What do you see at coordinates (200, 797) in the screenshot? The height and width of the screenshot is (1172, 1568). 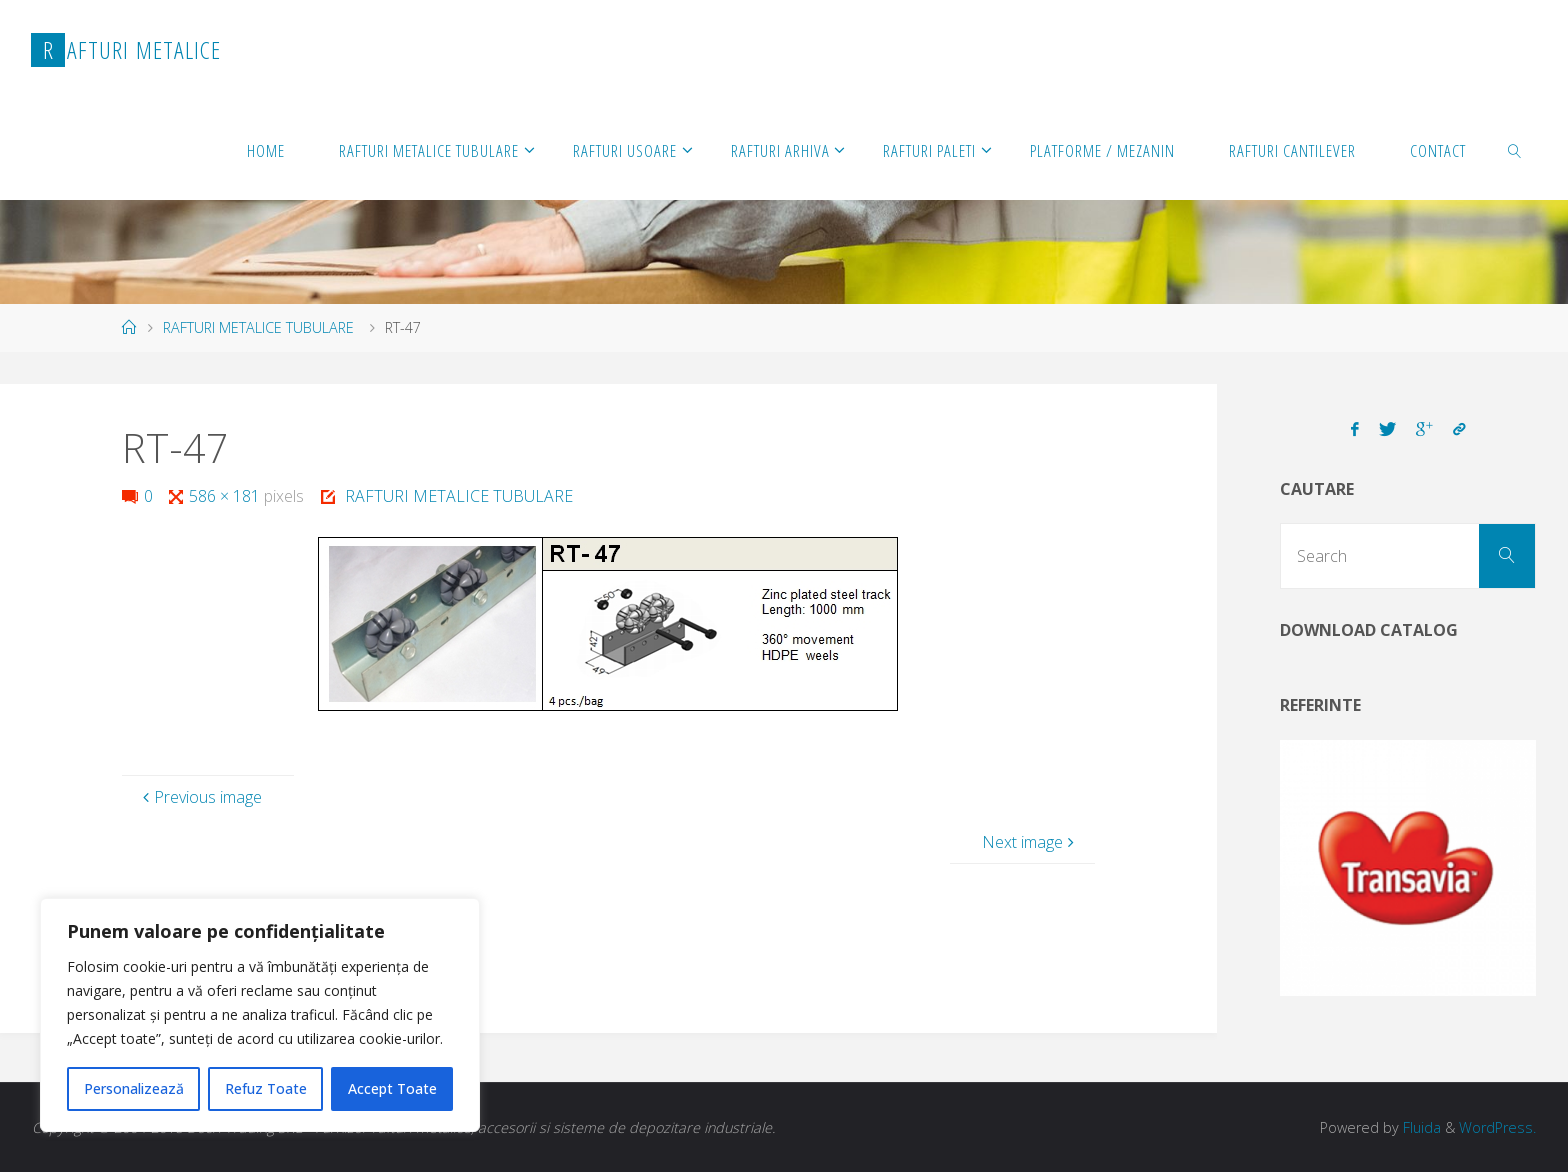 I see `Previous image` at bounding box center [200, 797].